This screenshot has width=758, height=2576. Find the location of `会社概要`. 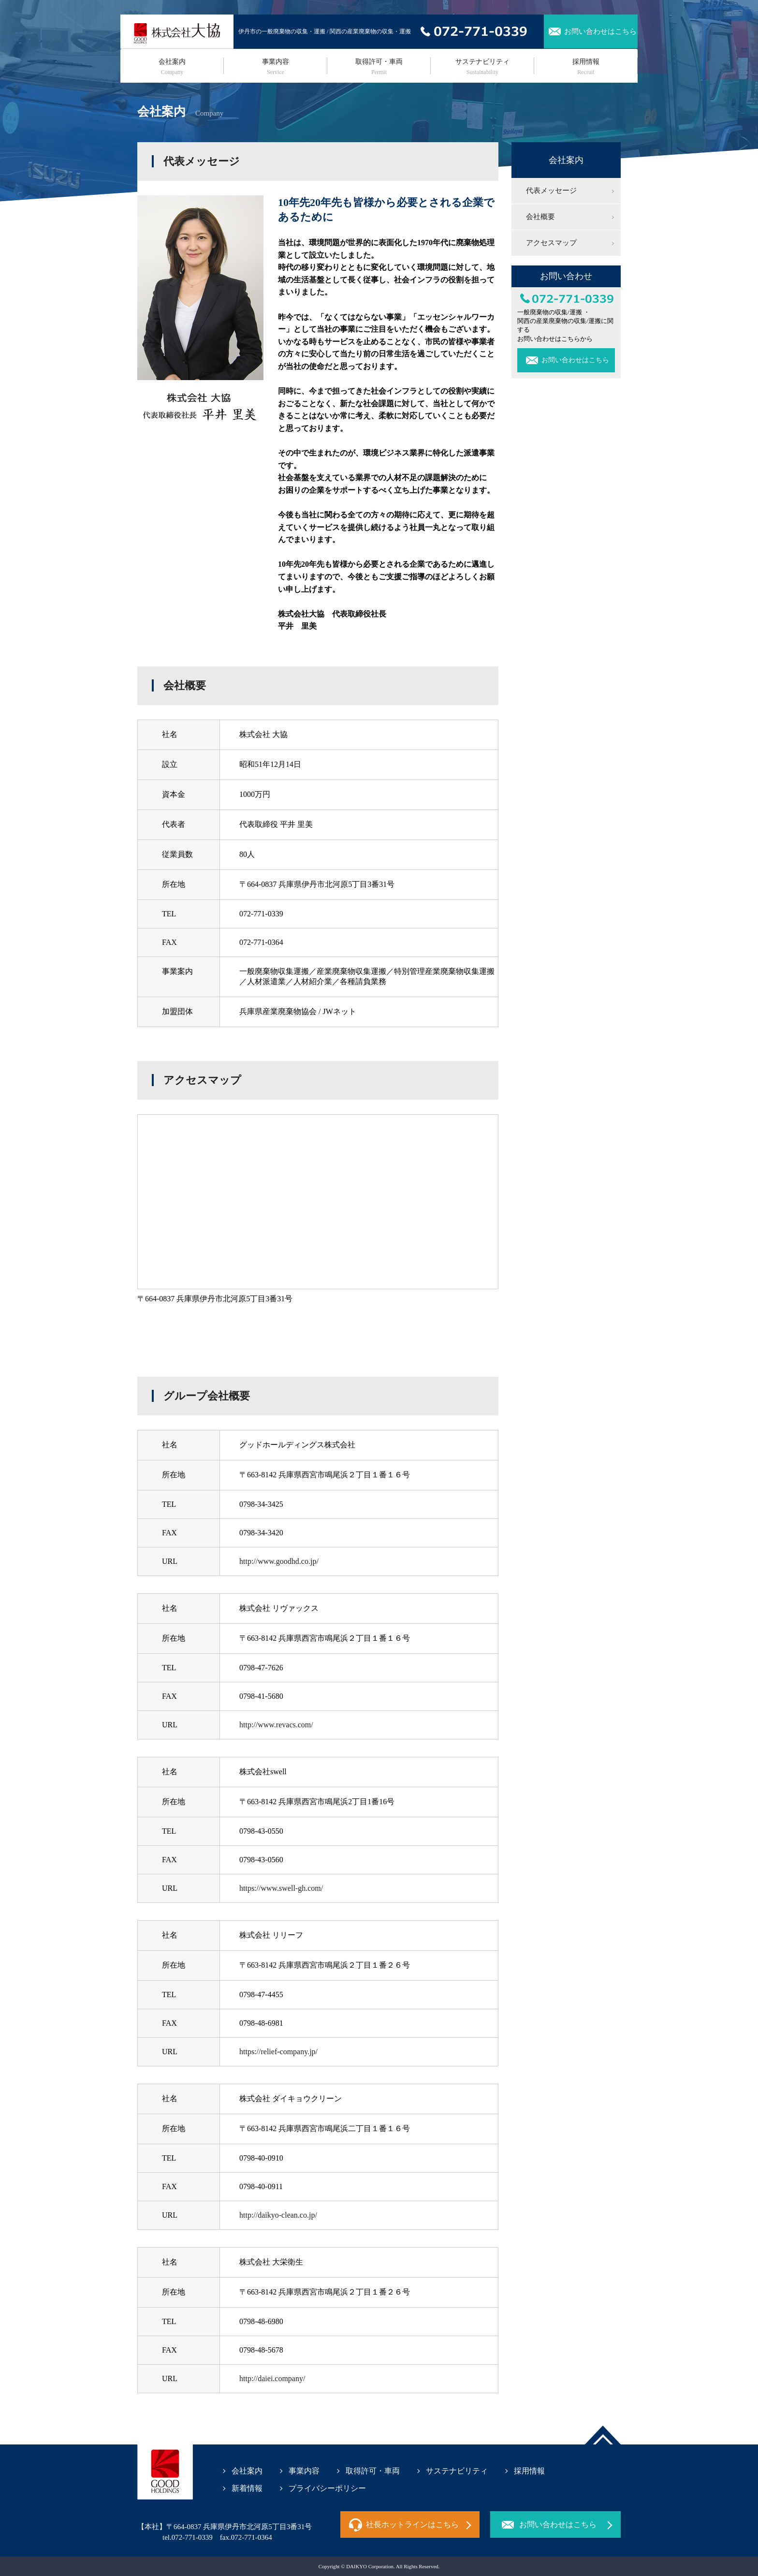

会社概要 is located at coordinates (540, 217).